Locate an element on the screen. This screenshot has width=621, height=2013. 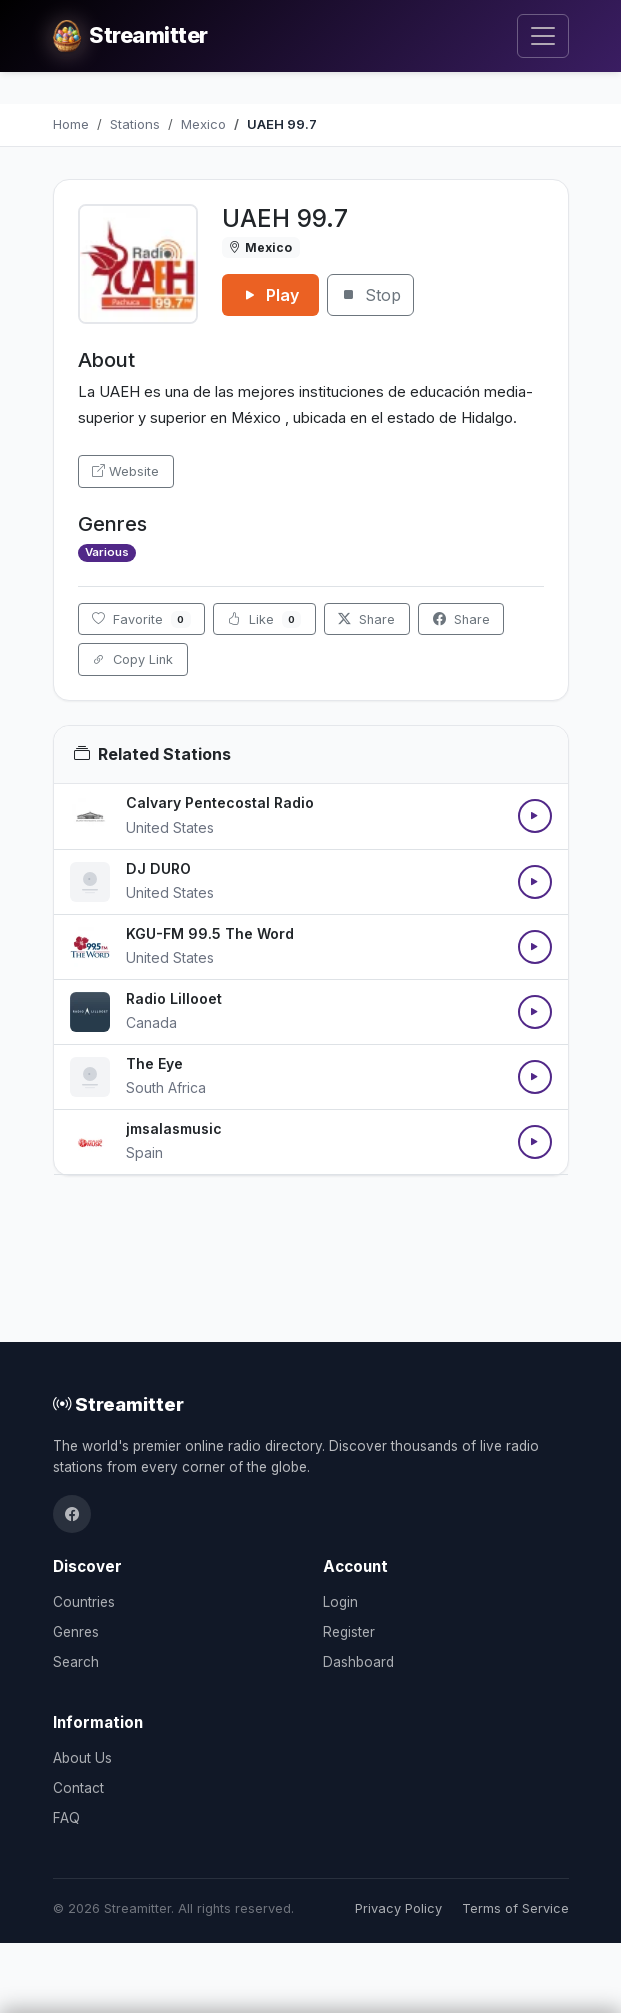
DJ DURO is located at coordinates (158, 868).